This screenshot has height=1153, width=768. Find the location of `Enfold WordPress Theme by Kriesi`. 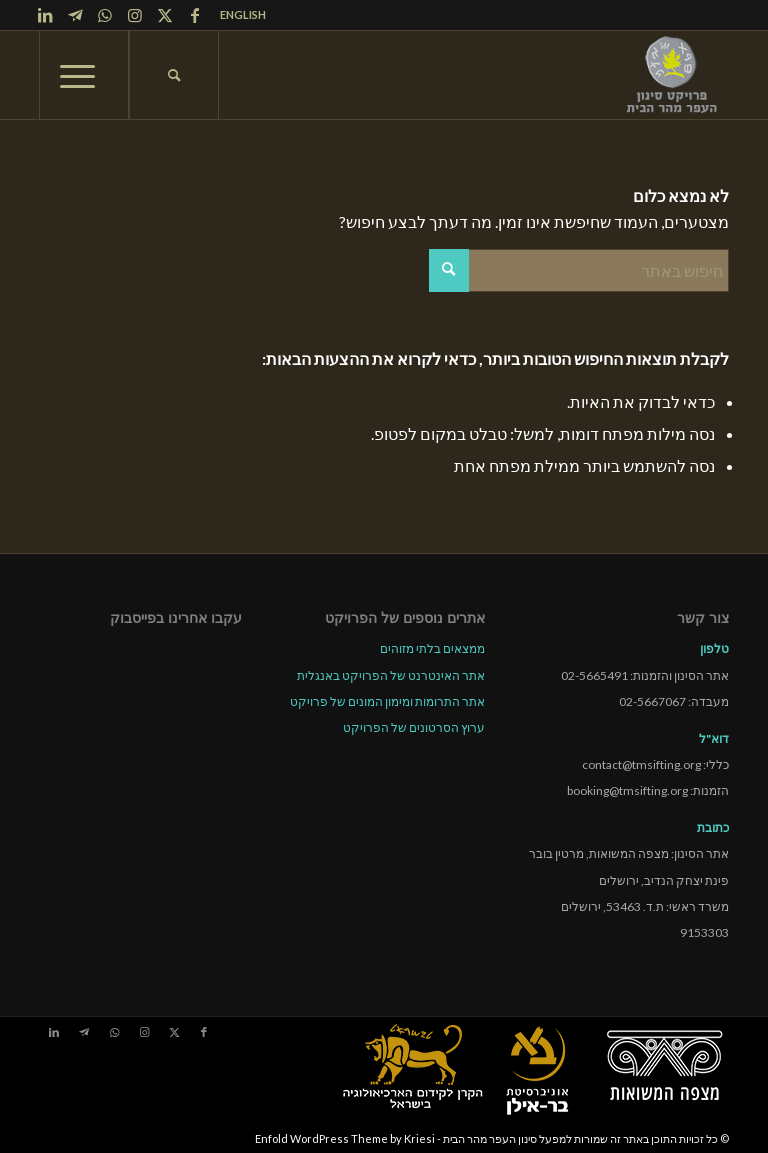

Enfold WordPress Theme by Kriesi is located at coordinates (345, 1138).